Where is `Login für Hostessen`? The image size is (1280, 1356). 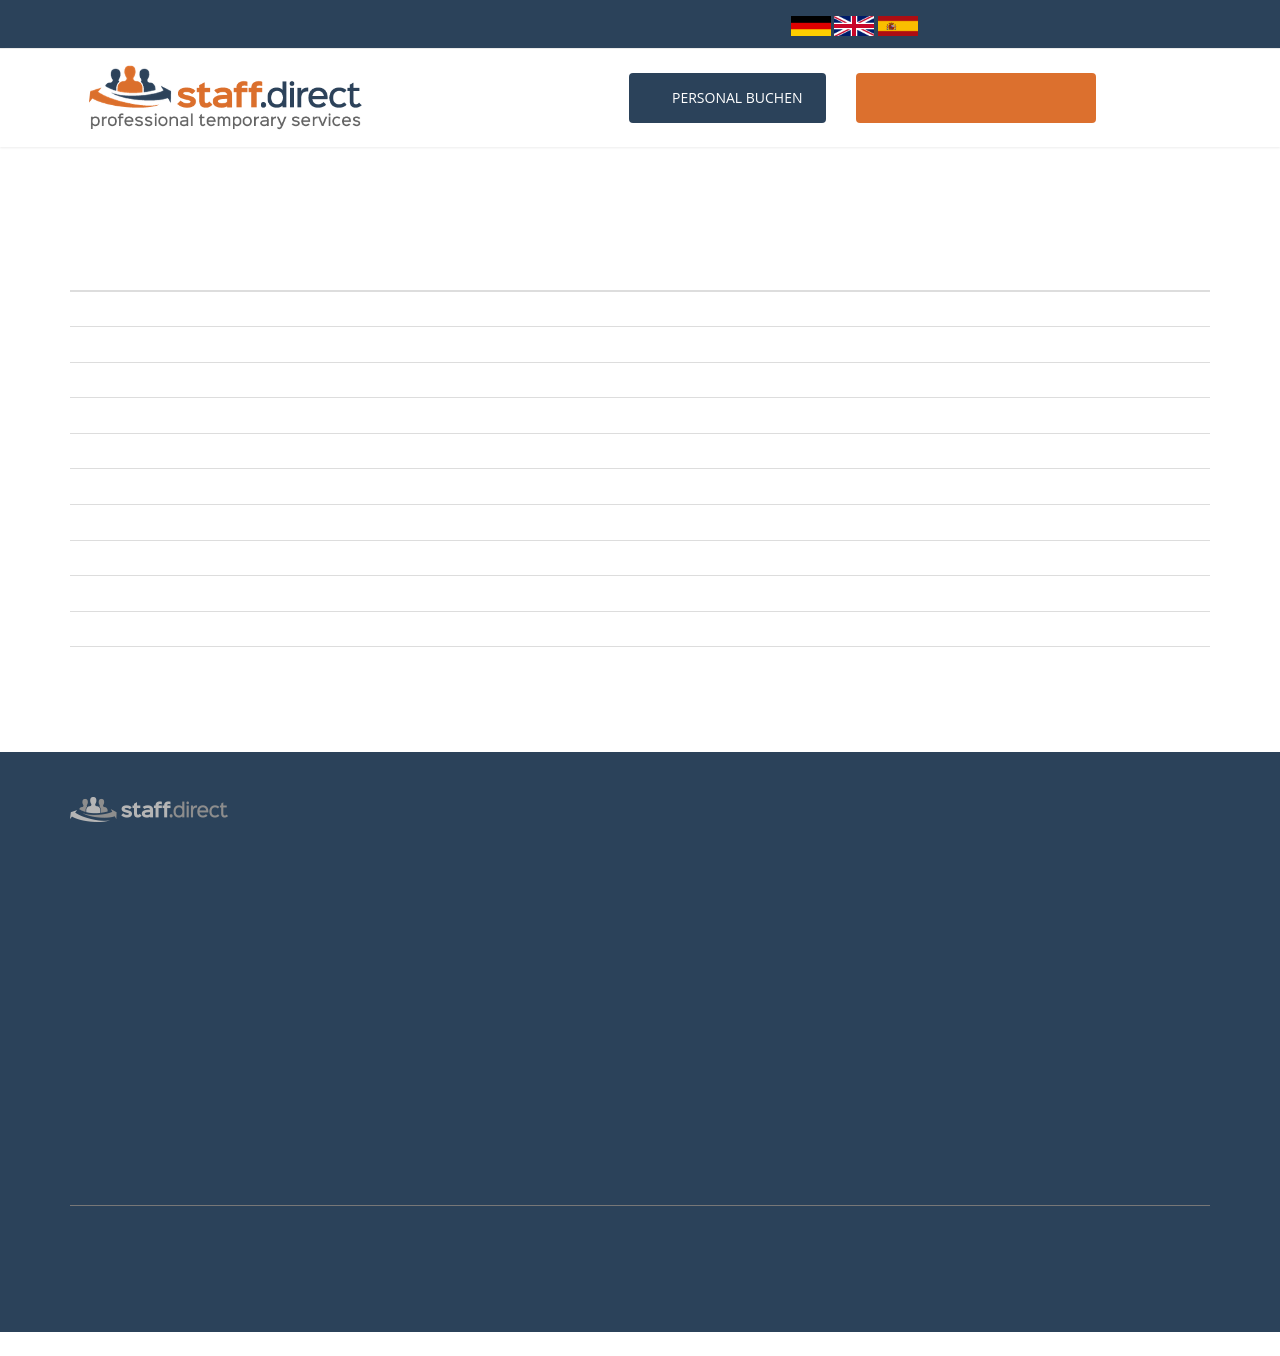
Login für Hostessen is located at coordinates (130, 994).